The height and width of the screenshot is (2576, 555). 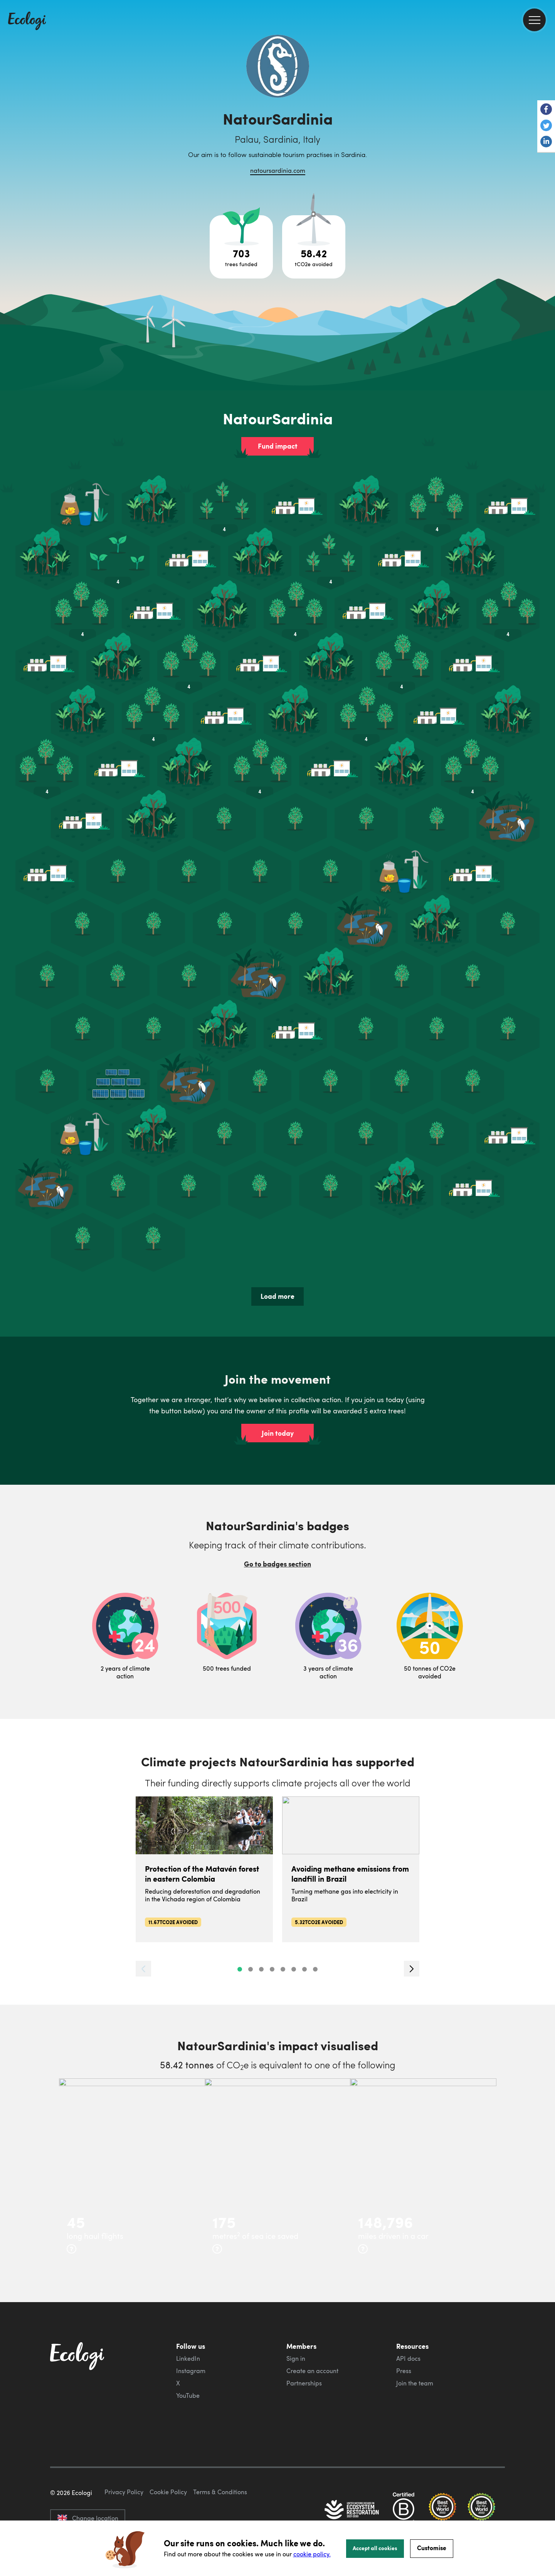 I want to click on [menu], so click(x=534, y=19).